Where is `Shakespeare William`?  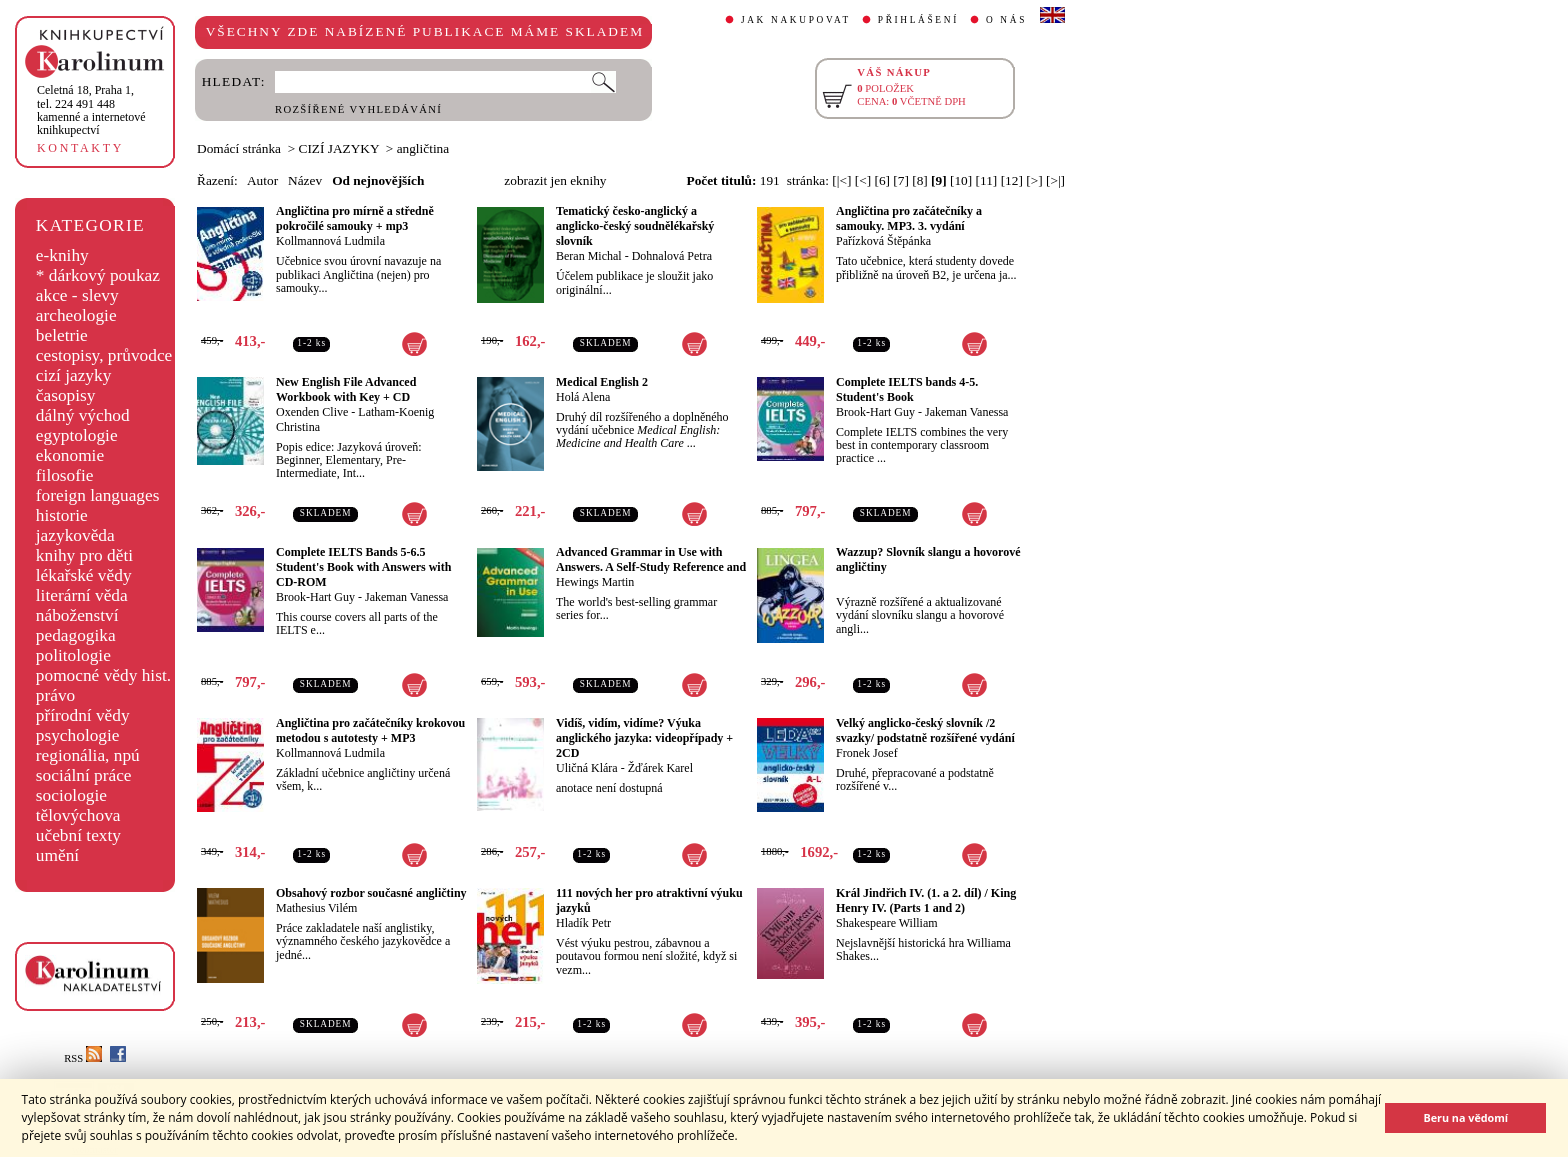 Shakespeare William is located at coordinates (887, 923).